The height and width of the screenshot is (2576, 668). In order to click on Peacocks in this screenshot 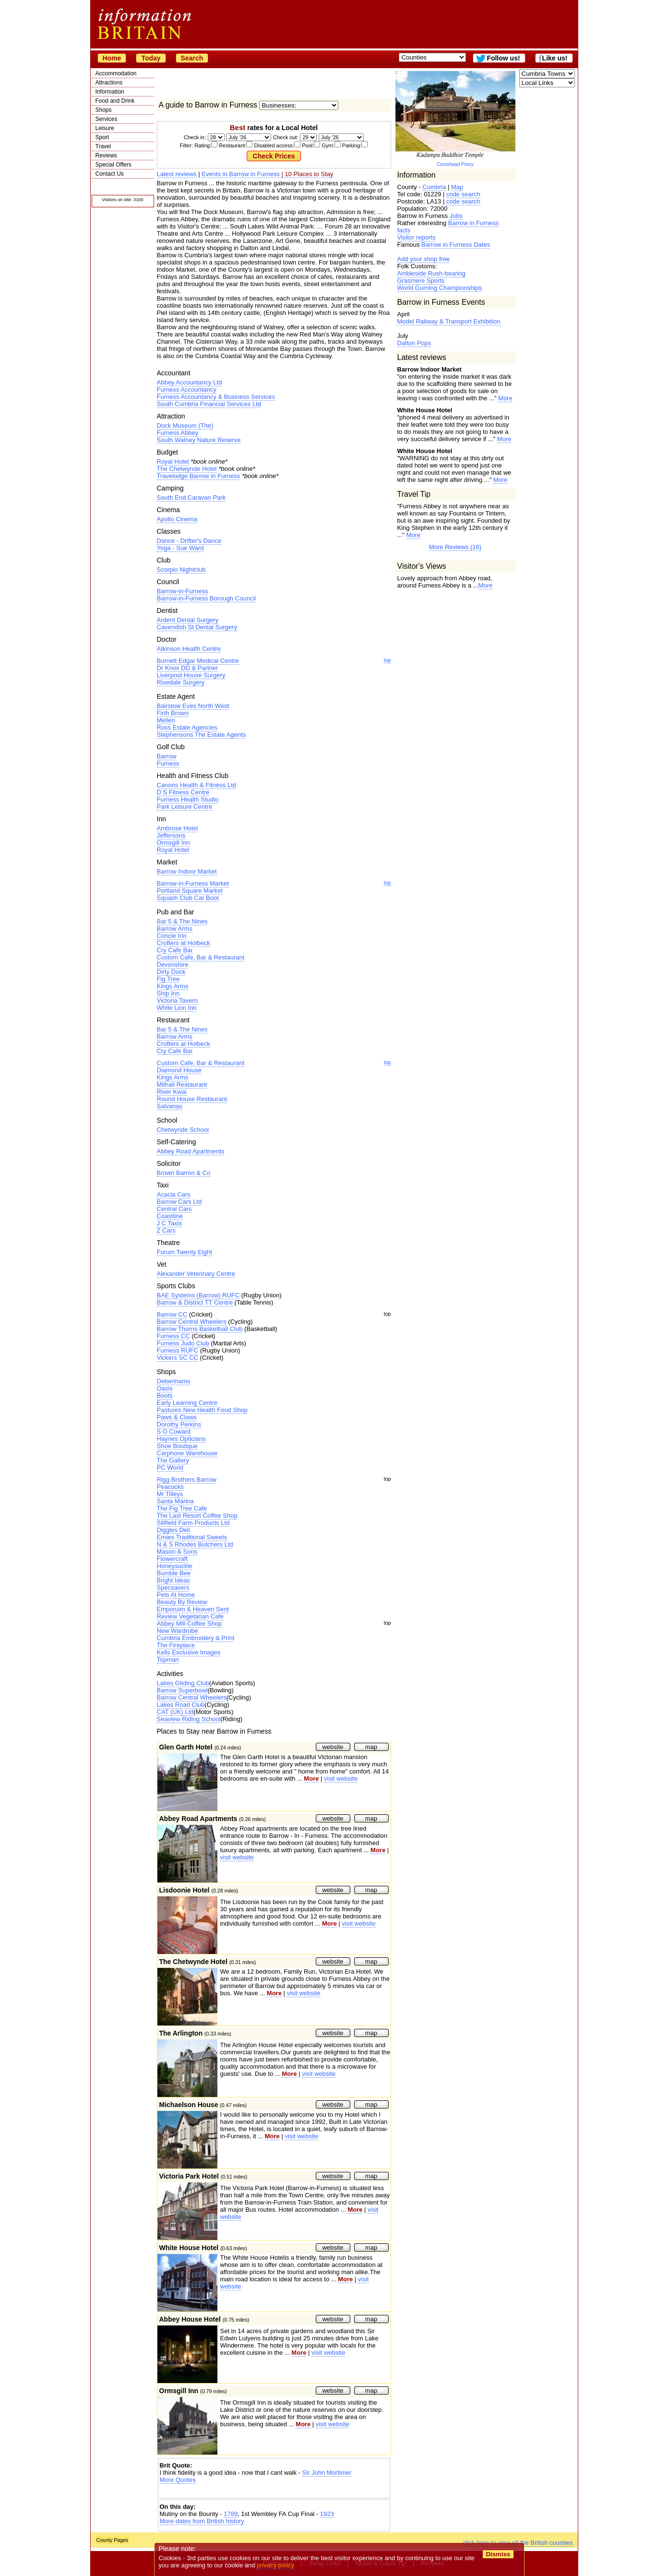, I will do `click(170, 1486)`.